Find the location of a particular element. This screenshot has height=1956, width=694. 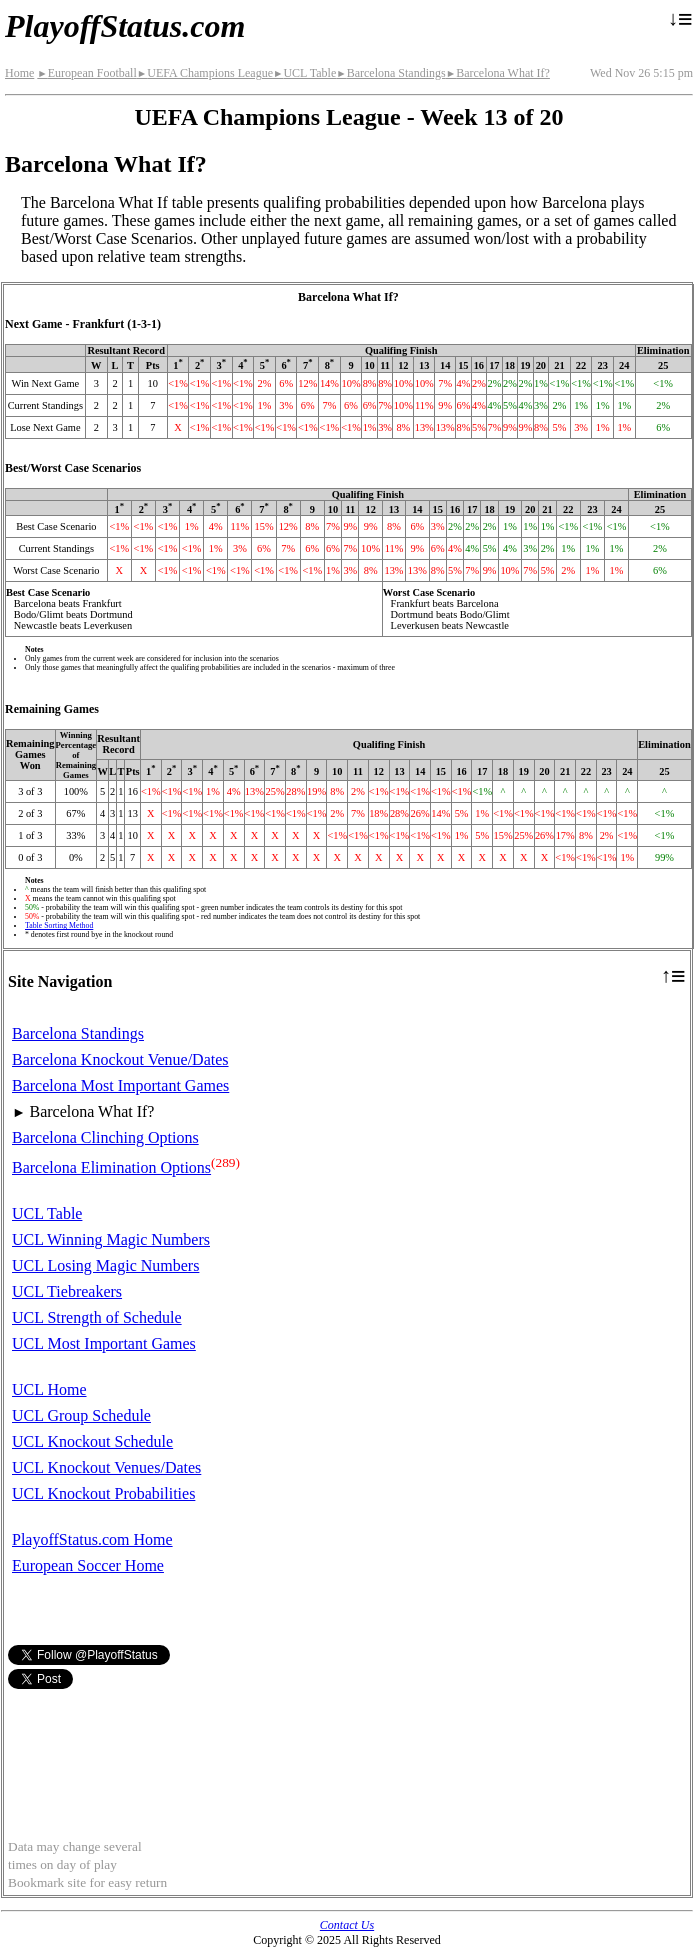

Table Sorting Method is located at coordinates (59, 925).